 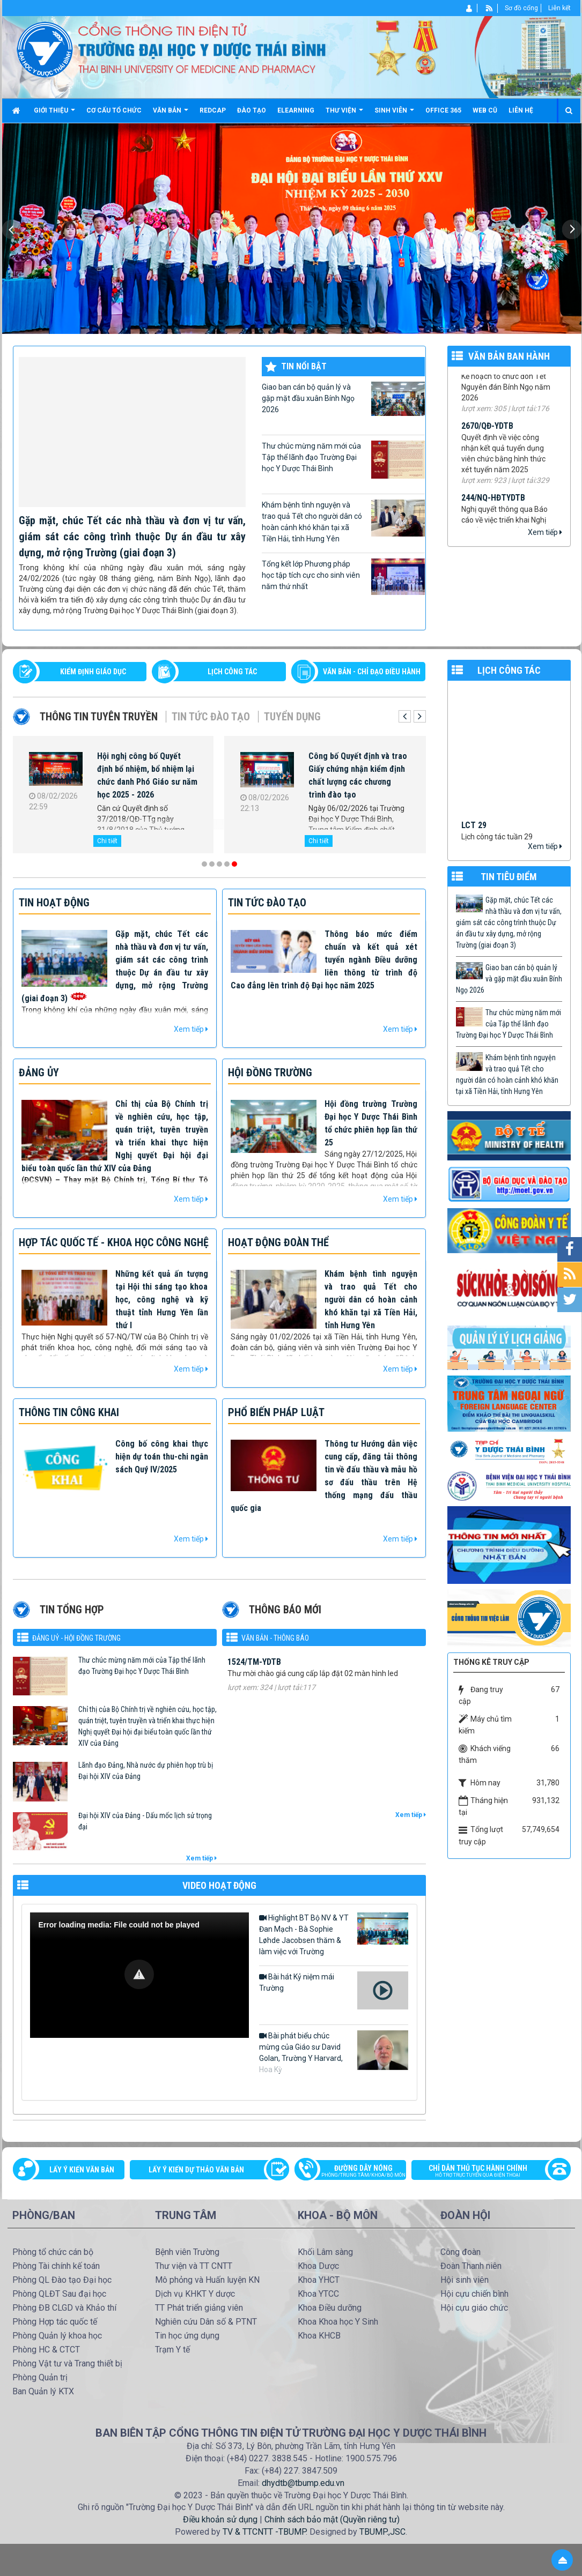 What do you see at coordinates (219, 1885) in the screenshot?
I see `VIDEO HOẠT ĐỘNG` at bounding box center [219, 1885].